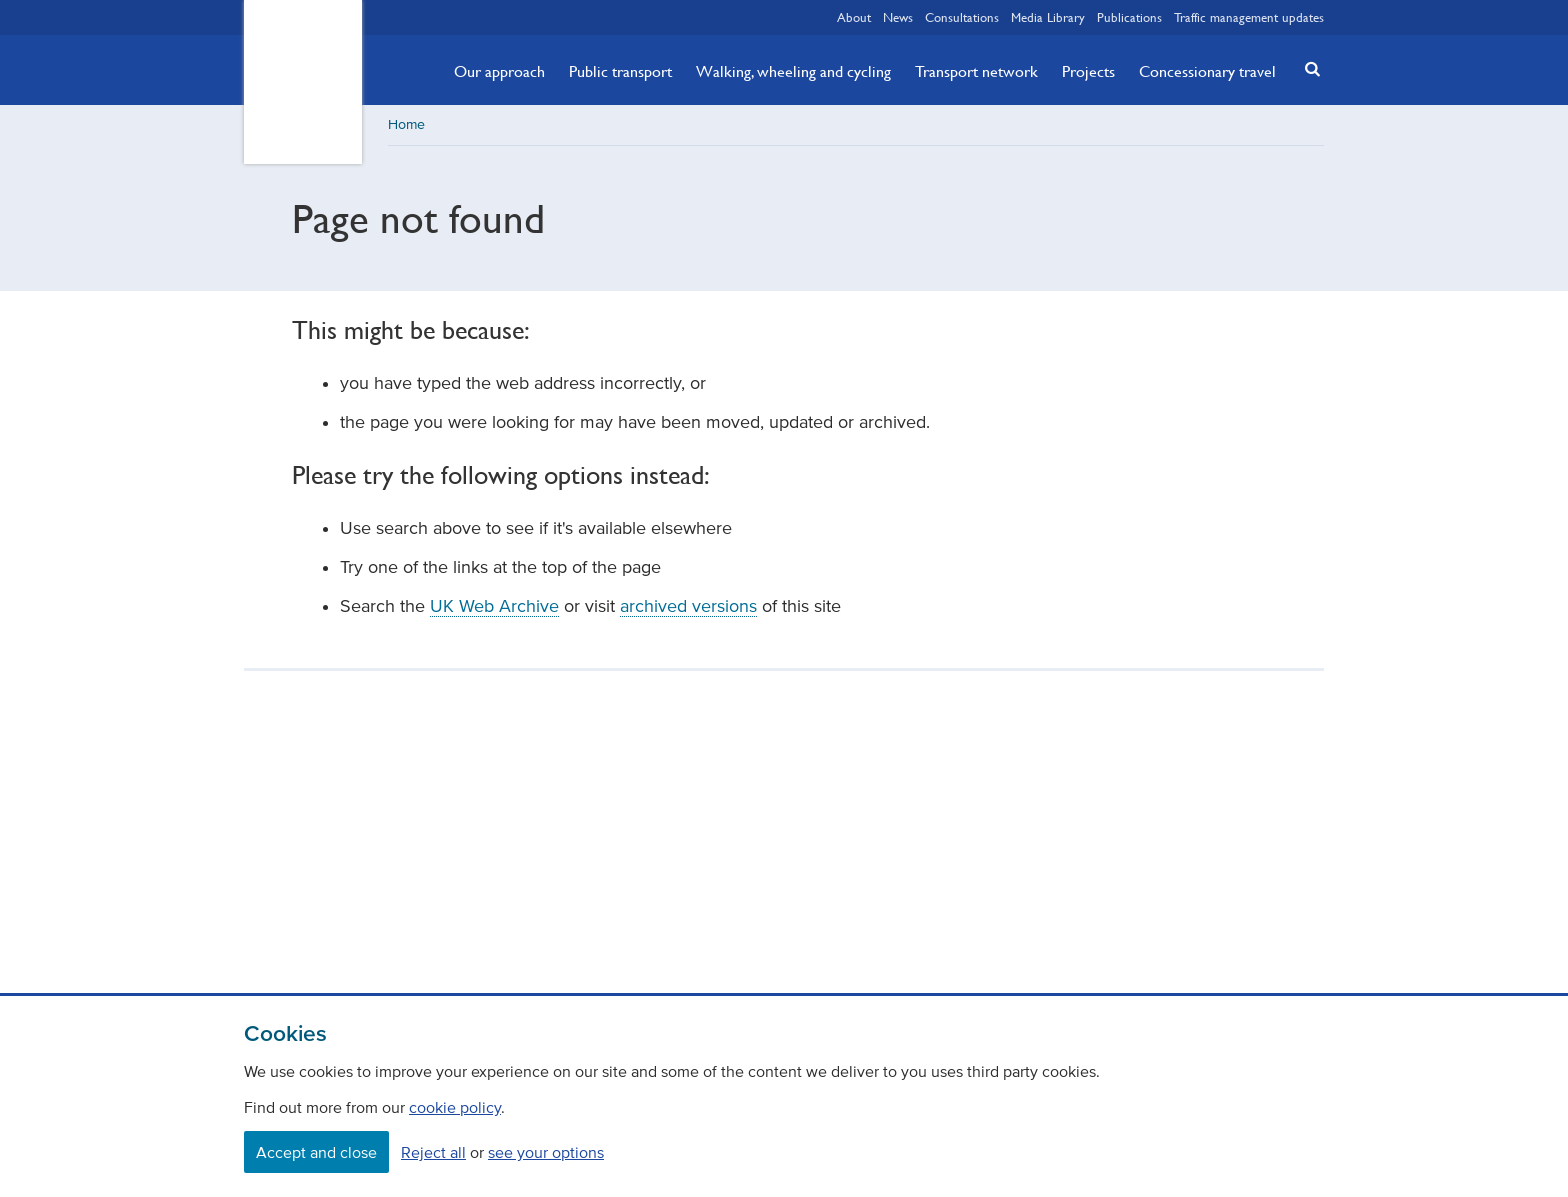  What do you see at coordinates (455, 1107) in the screenshot?
I see `cookie policy` at bounding box center [455, 1107].